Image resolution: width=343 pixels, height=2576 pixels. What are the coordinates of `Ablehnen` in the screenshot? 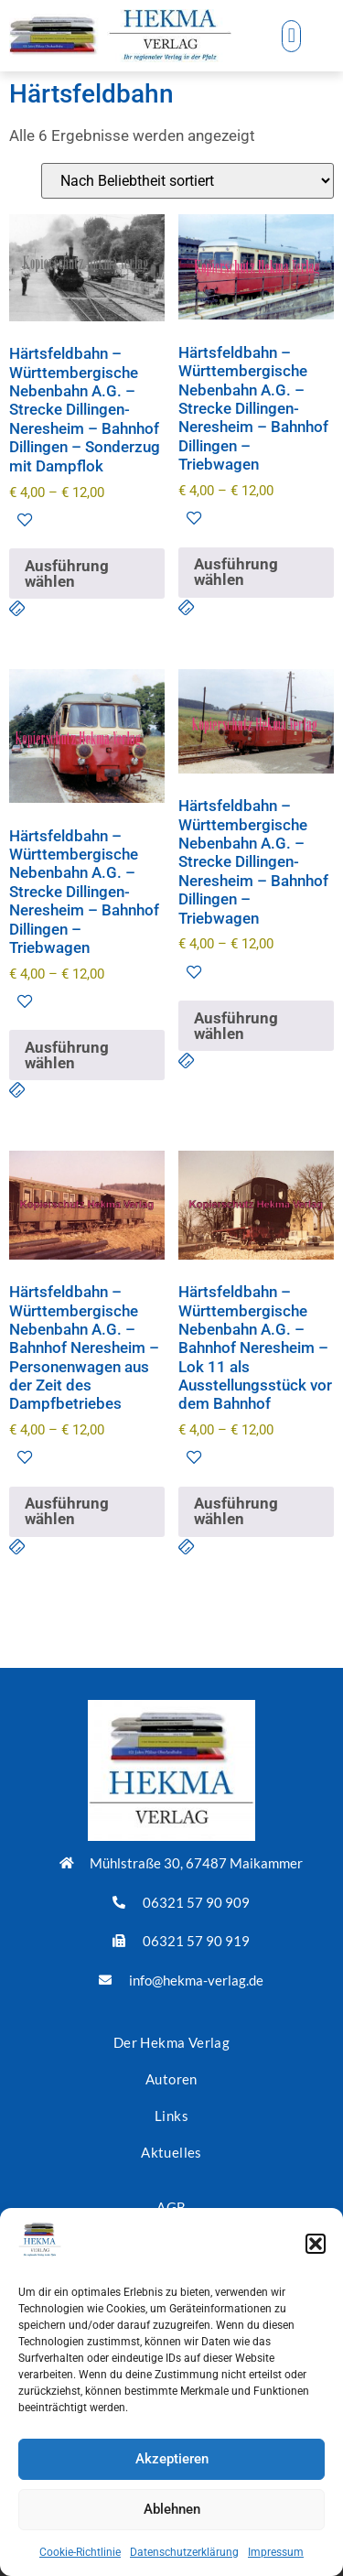 It's located at (172, 2509).